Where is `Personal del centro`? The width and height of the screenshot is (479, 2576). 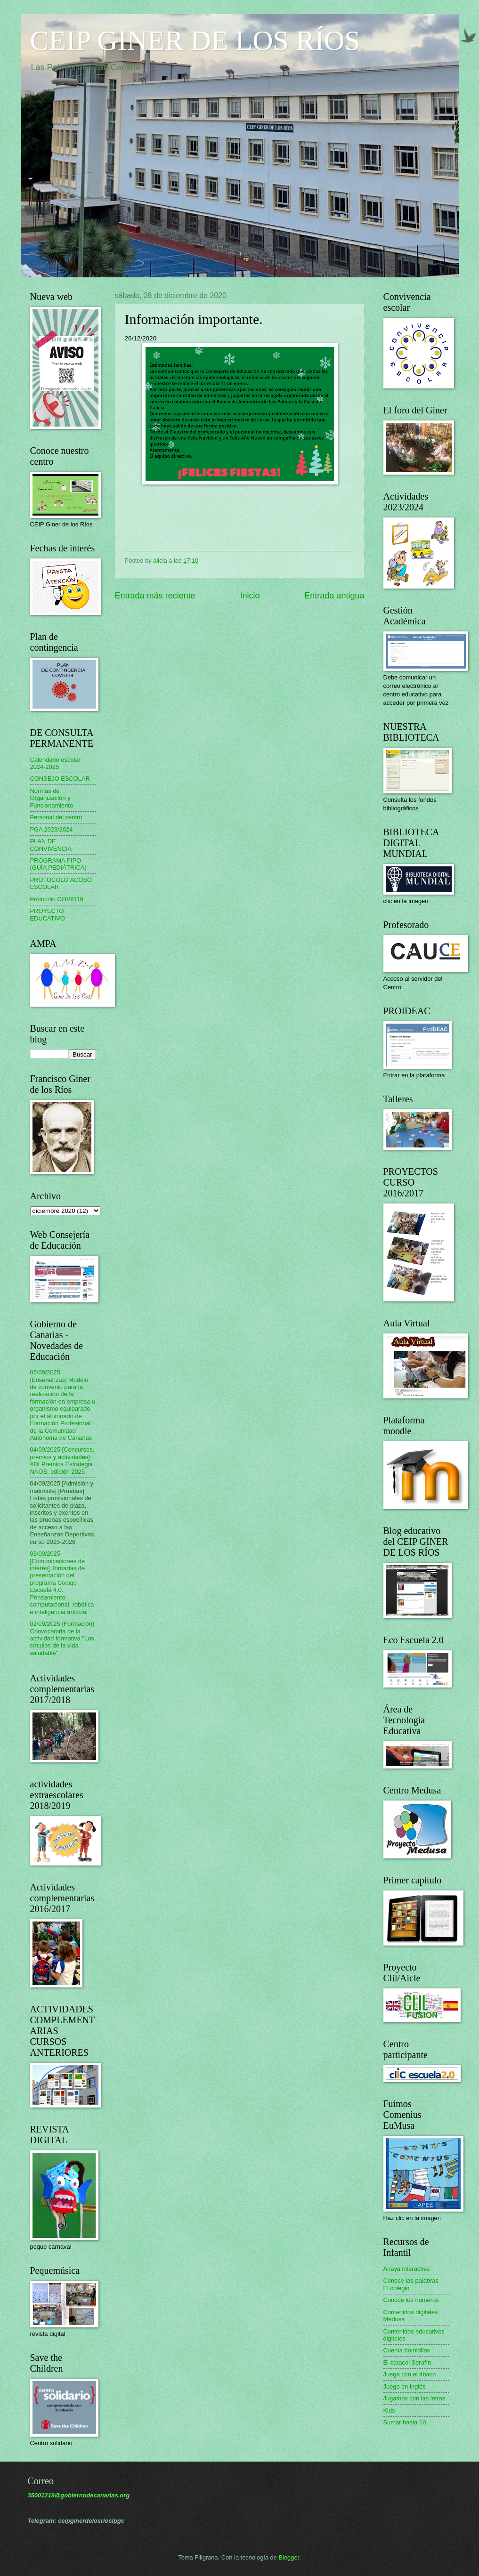
Personal del centro is located at coordinates (56, 817).